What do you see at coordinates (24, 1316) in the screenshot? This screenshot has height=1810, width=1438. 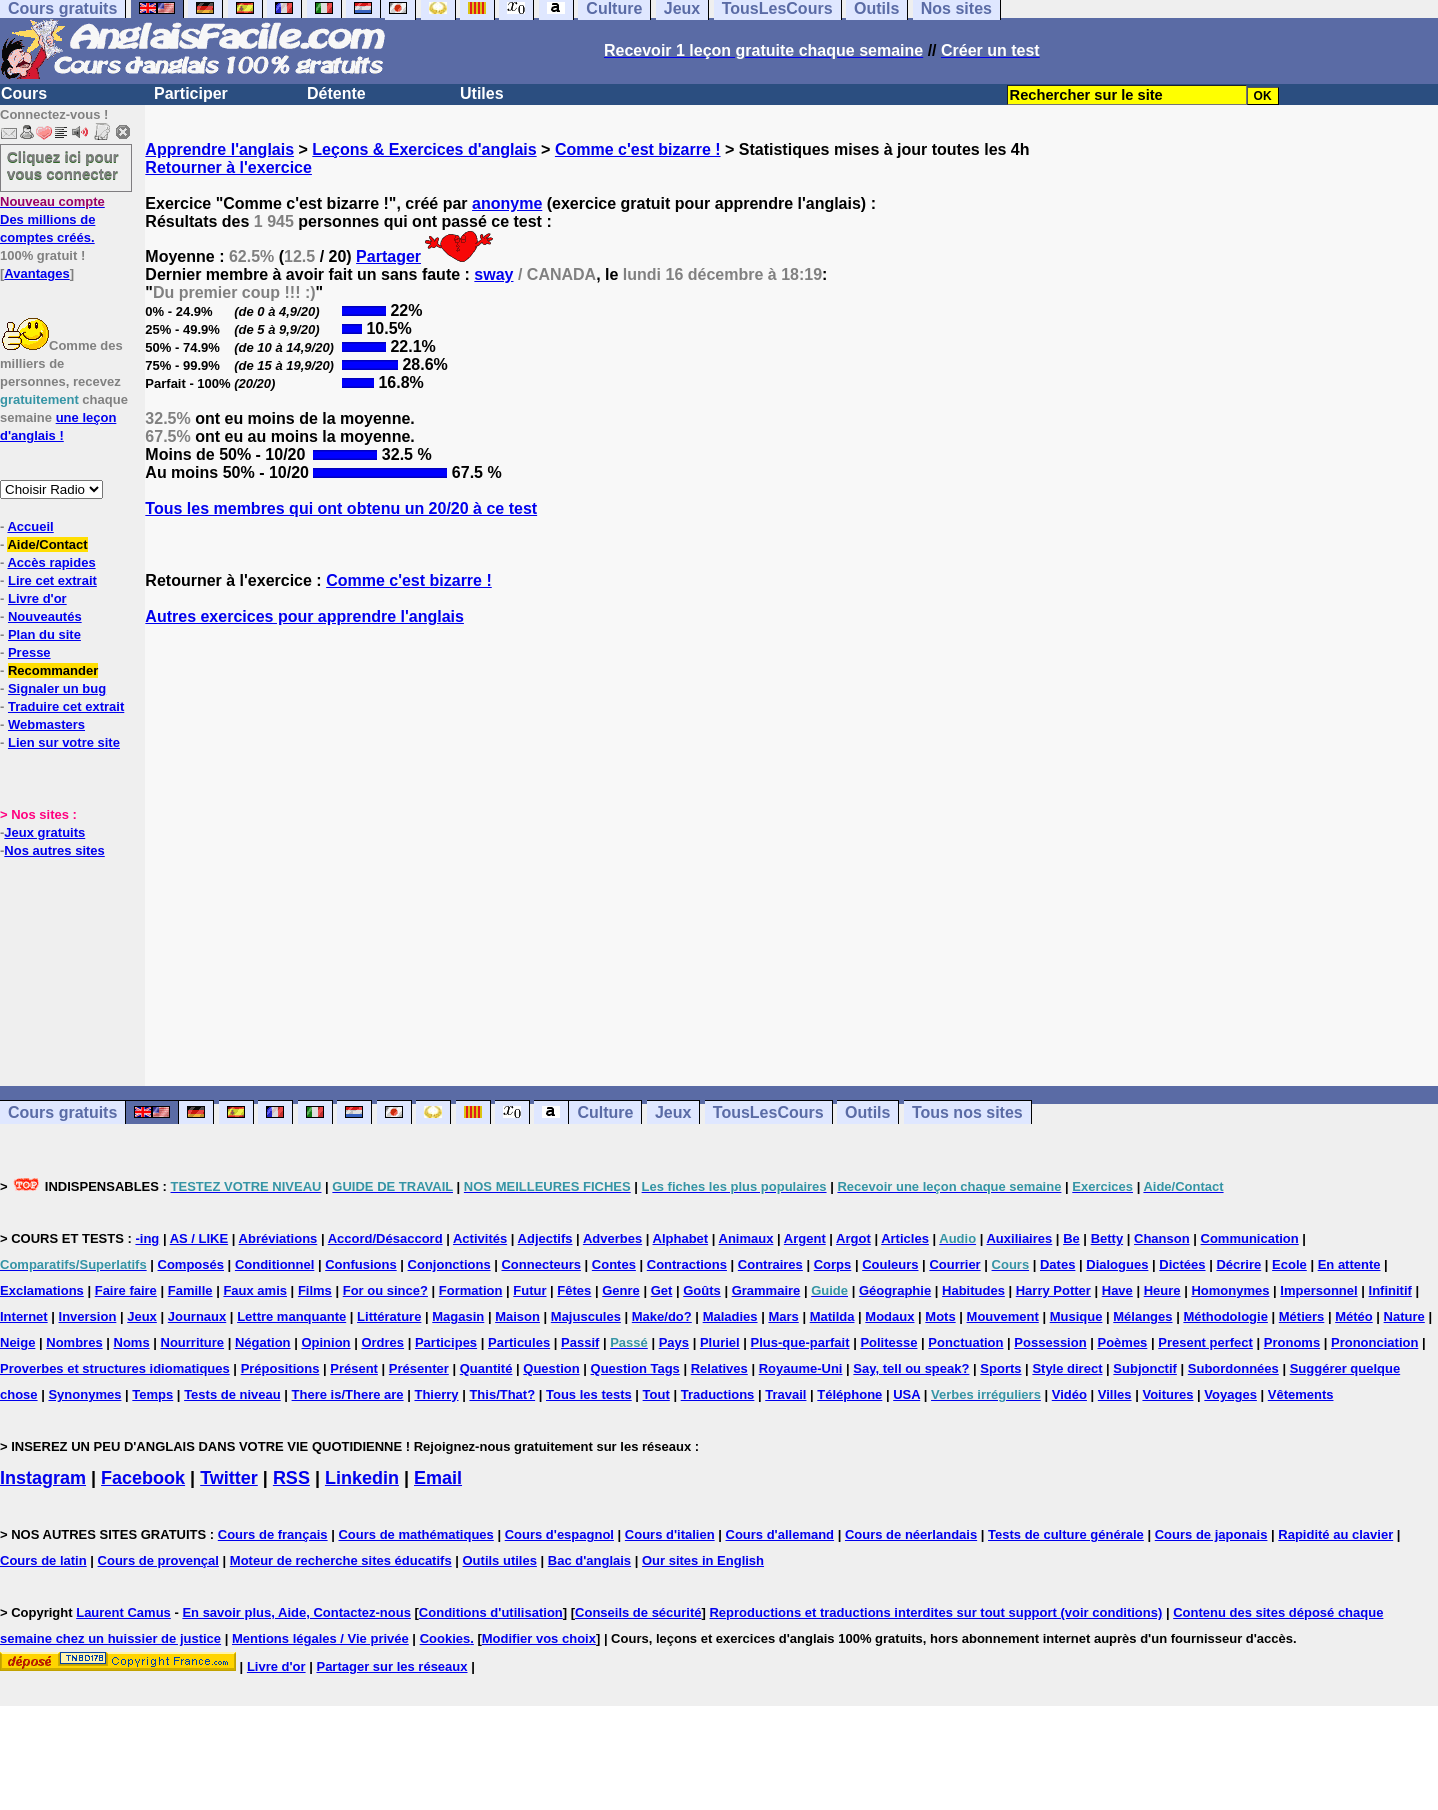 I see `Internet` at bounding box center [24, 1316].